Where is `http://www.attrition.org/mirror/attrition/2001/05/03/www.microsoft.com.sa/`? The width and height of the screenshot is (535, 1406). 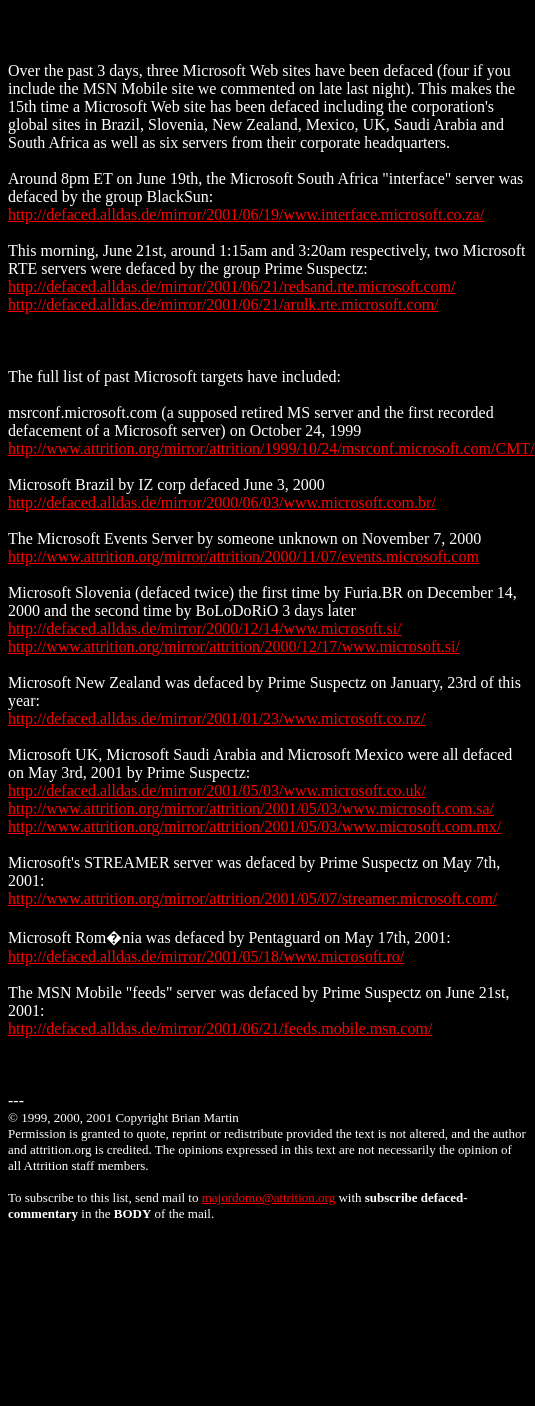
http://www.attrition.org/mirror/attrition/2001/05/03/www.microsoft.com.sa/ is located at coordinates (251, 808).